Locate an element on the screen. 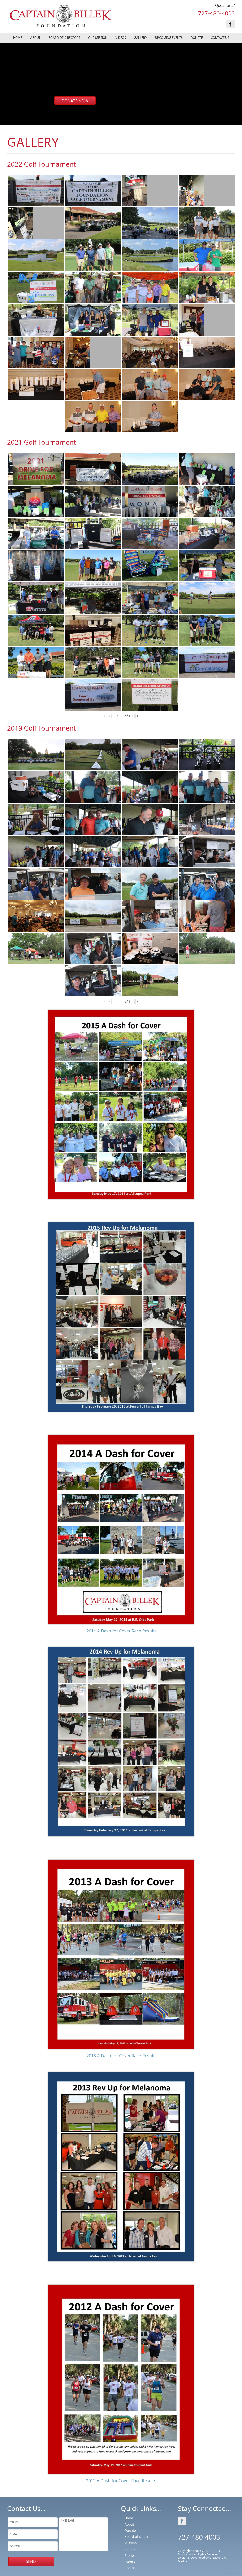  2014 A Dash for Cover Race Results is located at coordinates (121, 1631).